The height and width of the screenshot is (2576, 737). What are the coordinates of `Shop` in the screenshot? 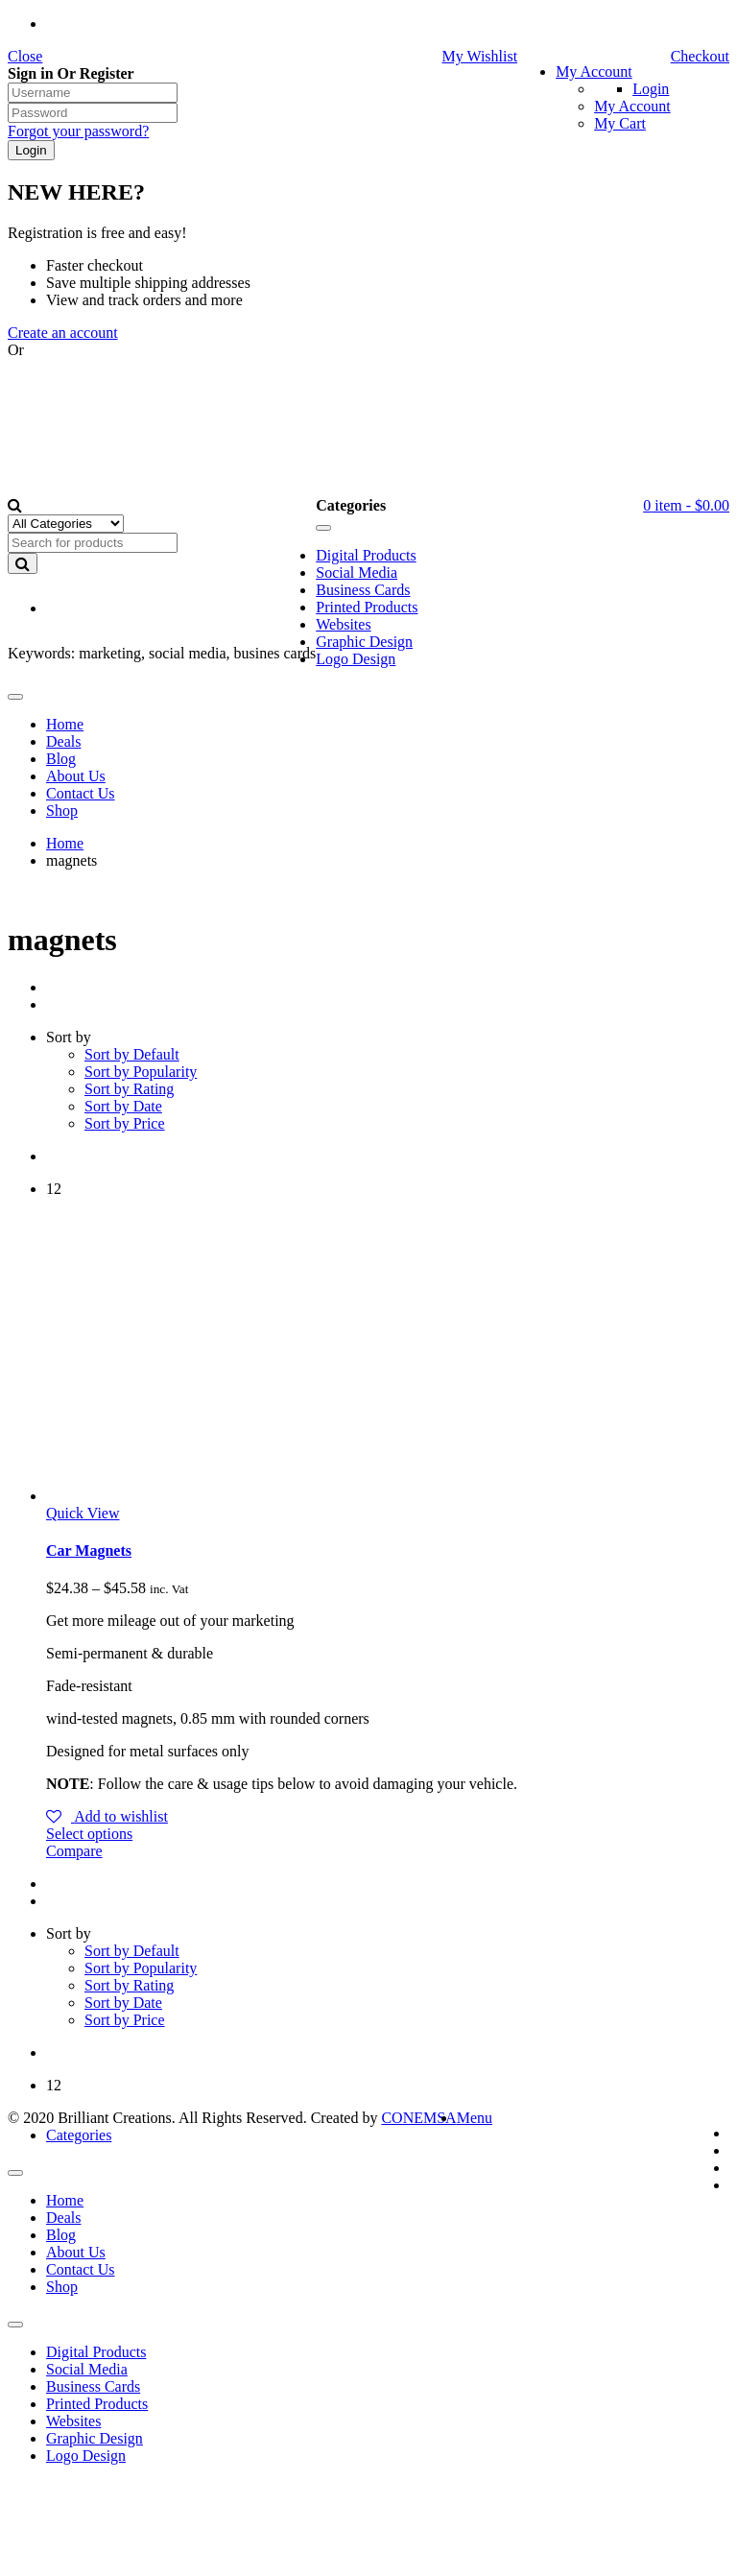 It's located at (62, 2286).